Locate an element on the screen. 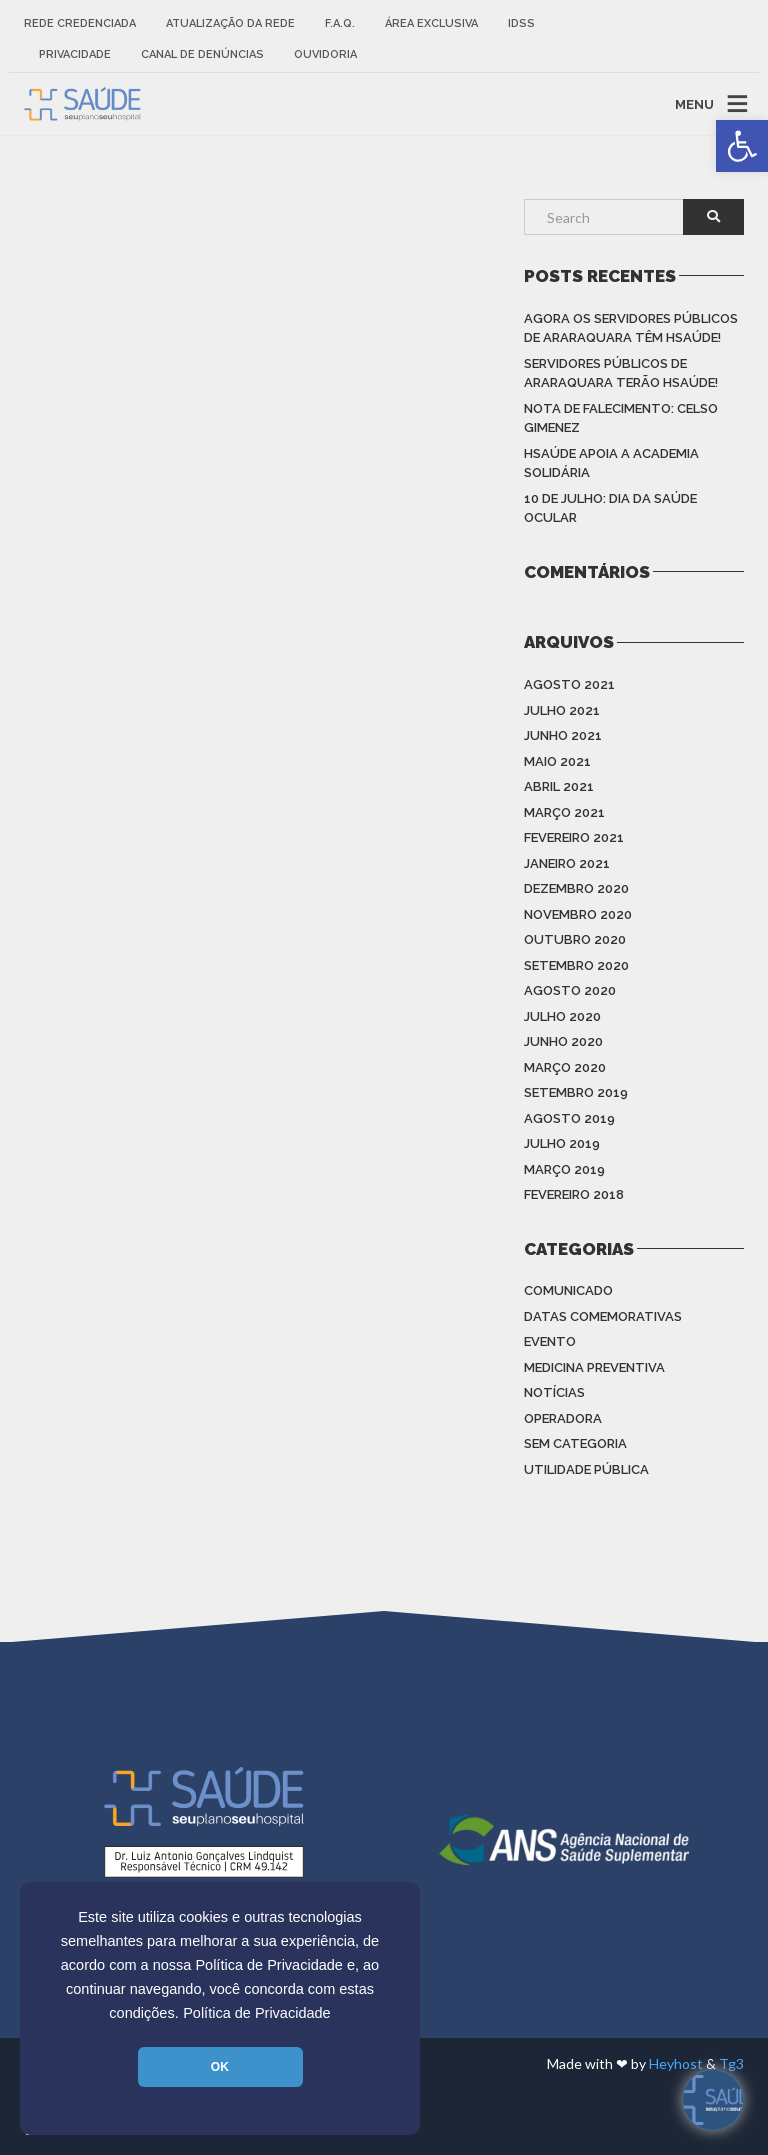  F.A.Q. [link] is located at coordinates (340, 23).